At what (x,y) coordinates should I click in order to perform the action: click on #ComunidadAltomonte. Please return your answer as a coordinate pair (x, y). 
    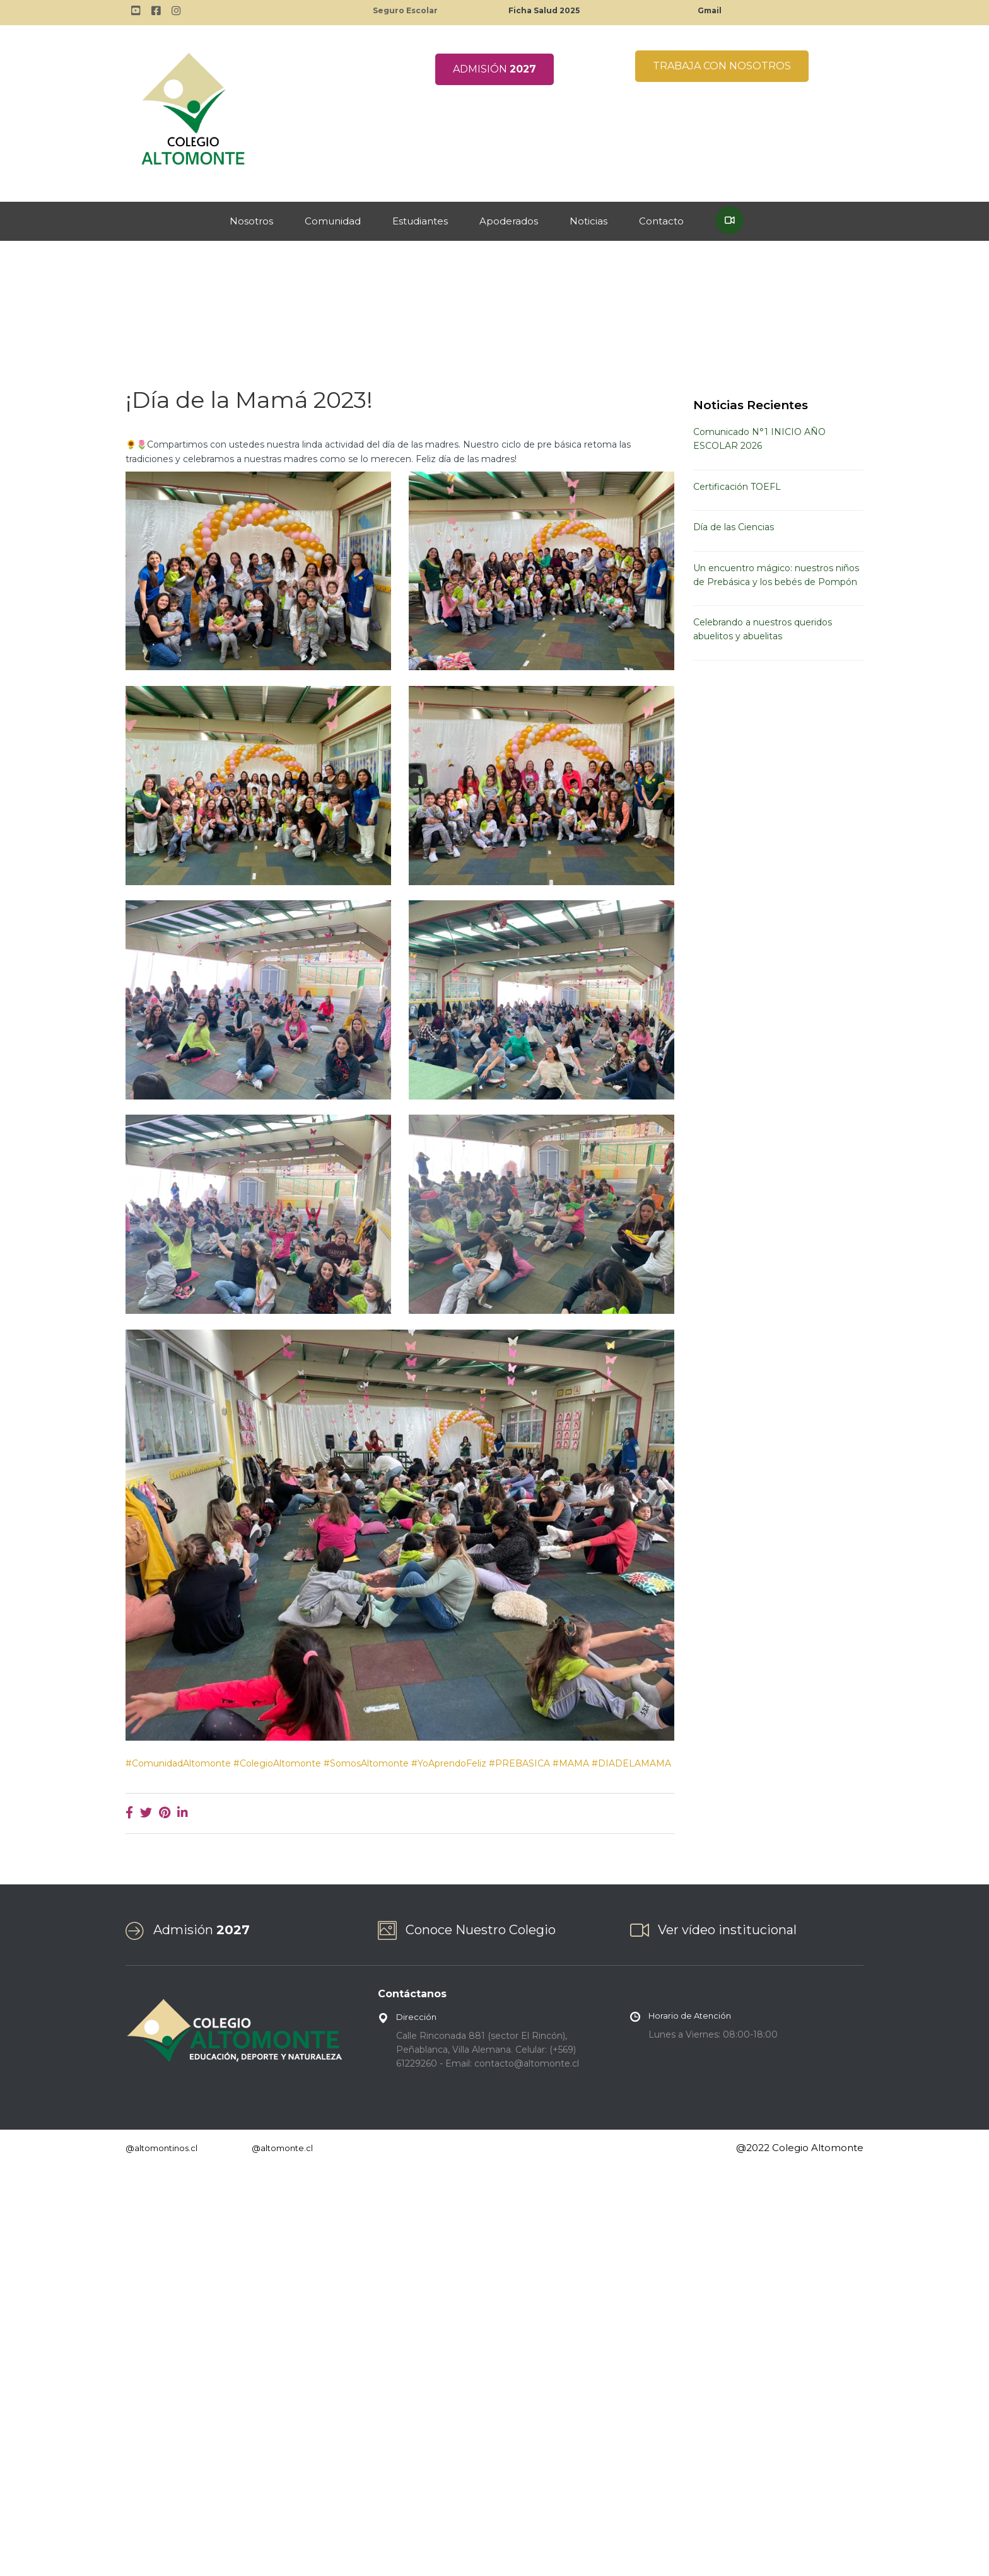
    Looking at the image, I should click on (178, 1763).